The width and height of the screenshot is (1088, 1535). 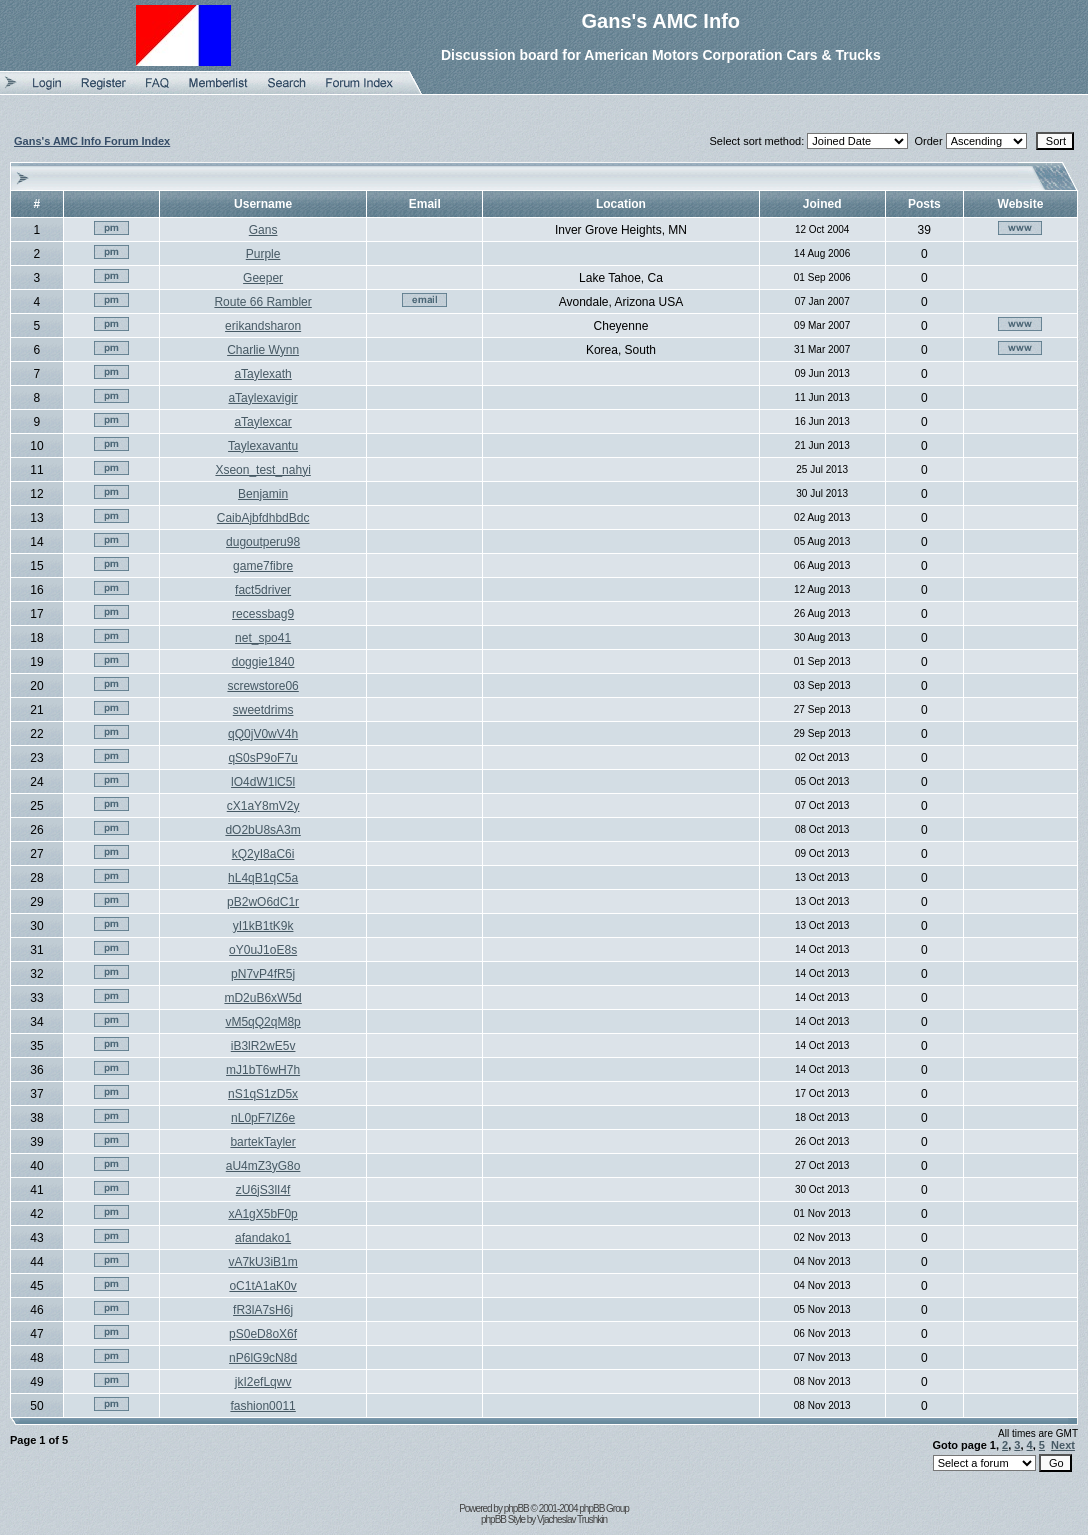 What do you see at coordinates (263, 566) in the screenshot?
I see `game7fibre` at bounding box center [263, 566].